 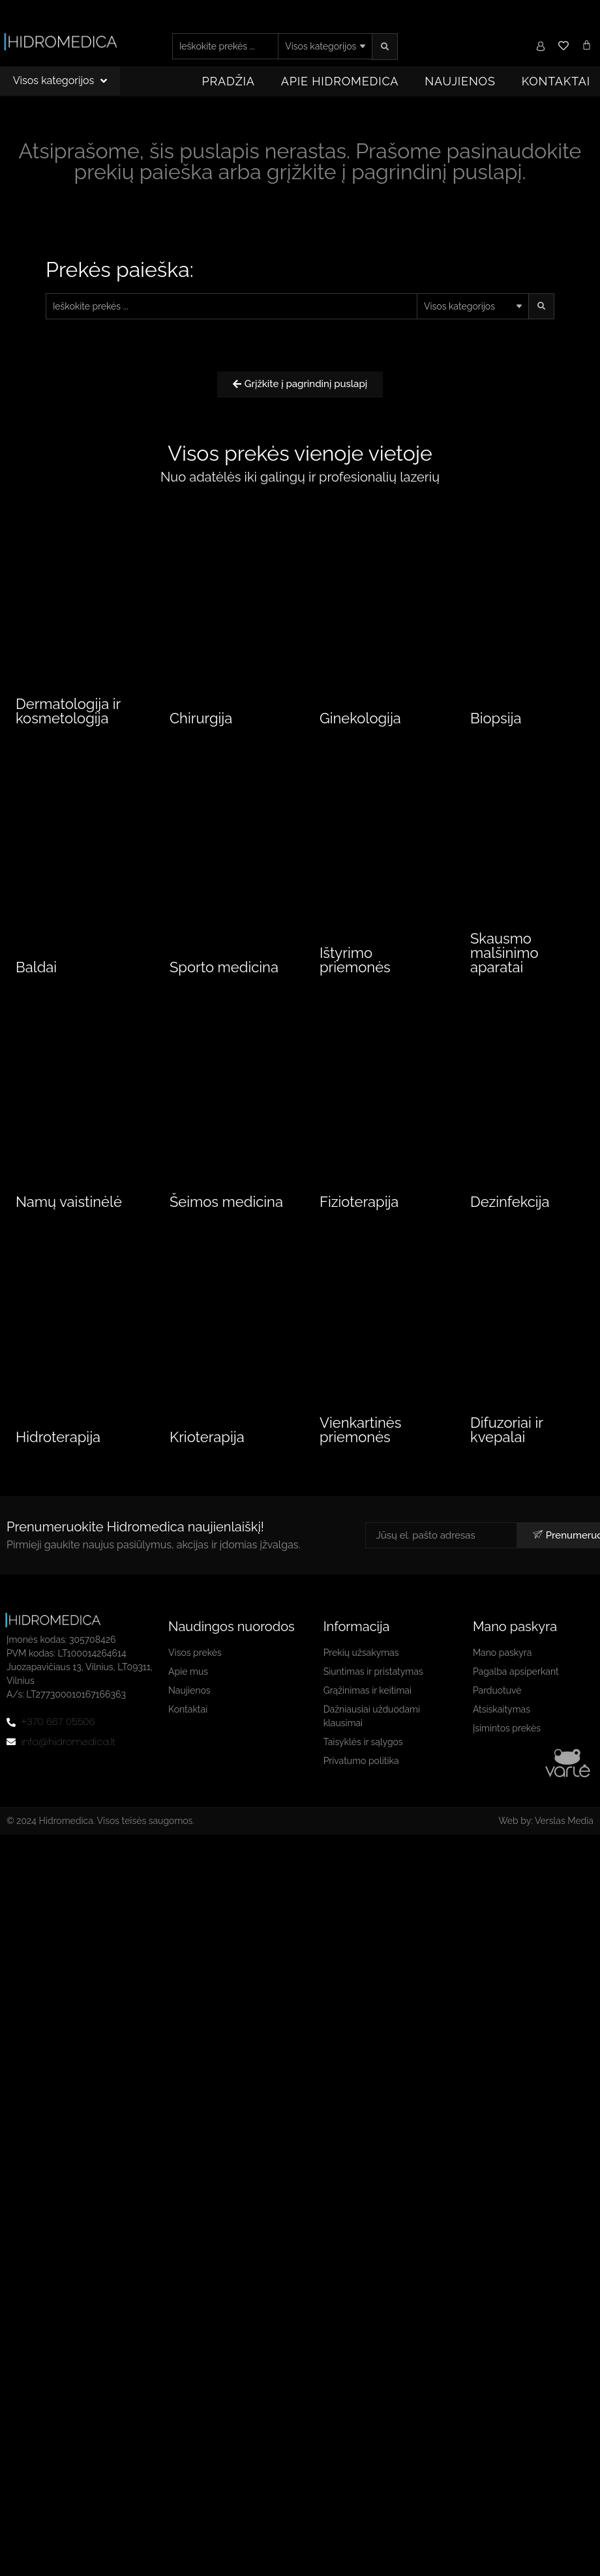 I want to click on [search submit], so click(x=385, y=46).